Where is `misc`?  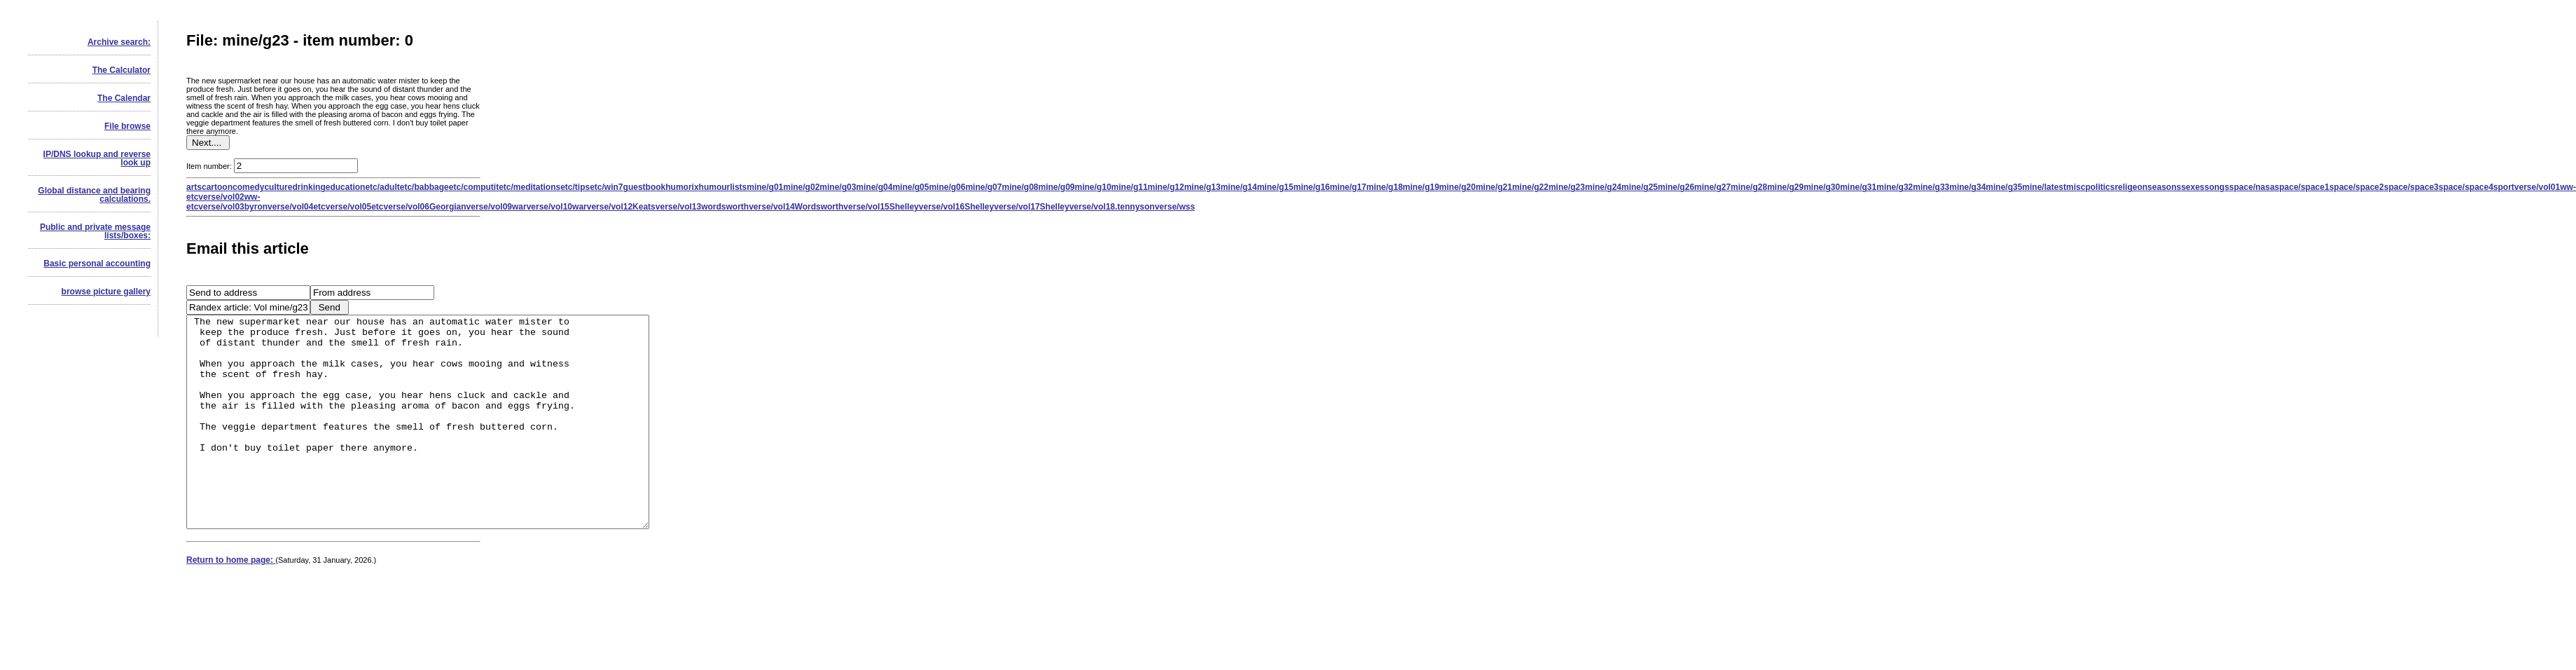
misc is located at coordinates (2075, 187).